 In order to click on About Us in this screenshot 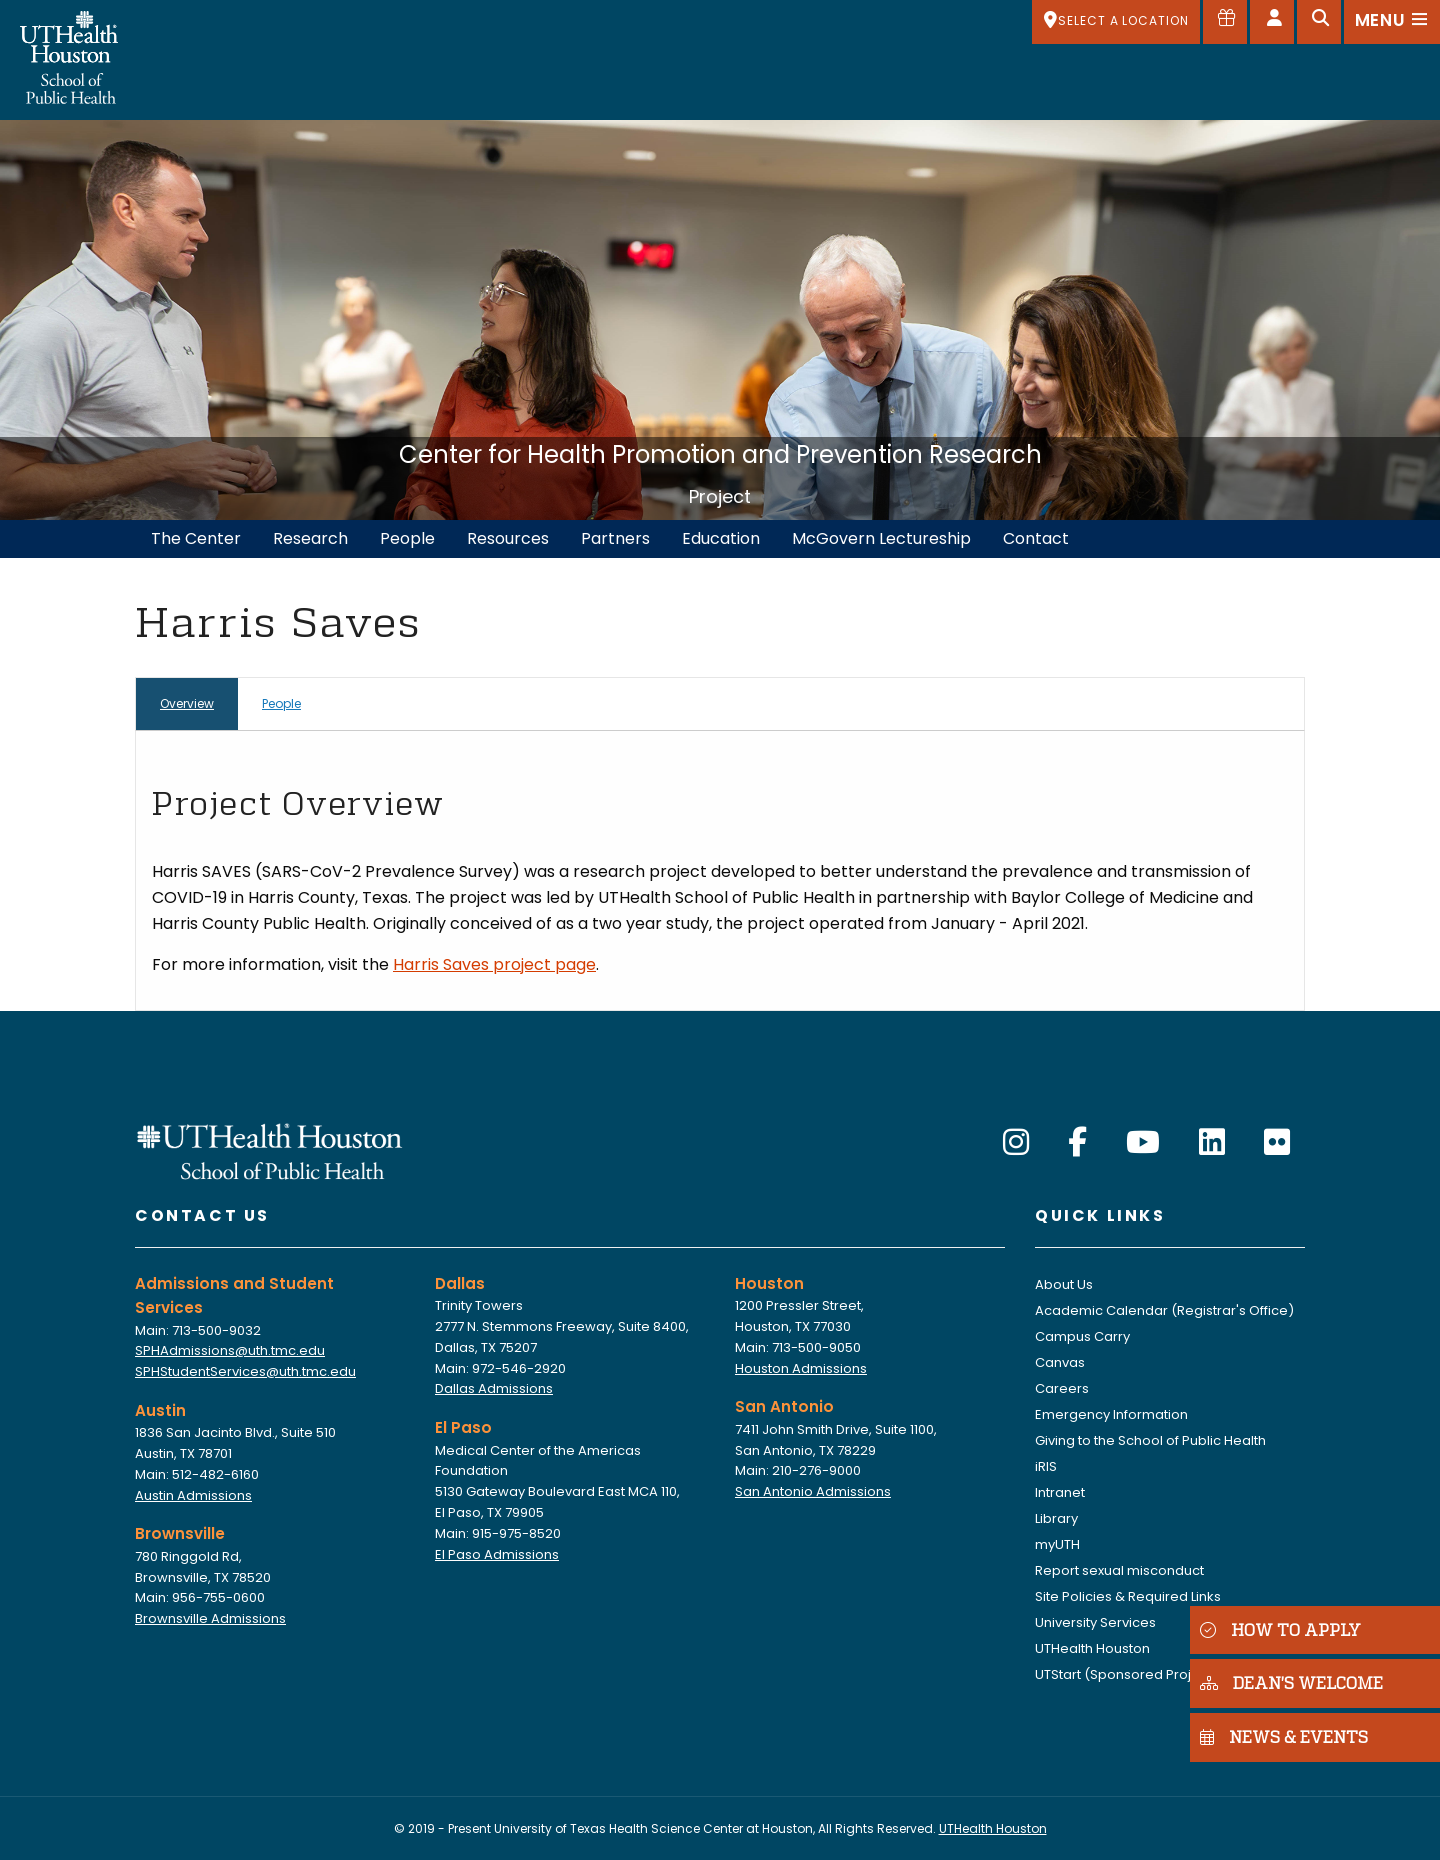, I will do `click(1064, 1284)`.